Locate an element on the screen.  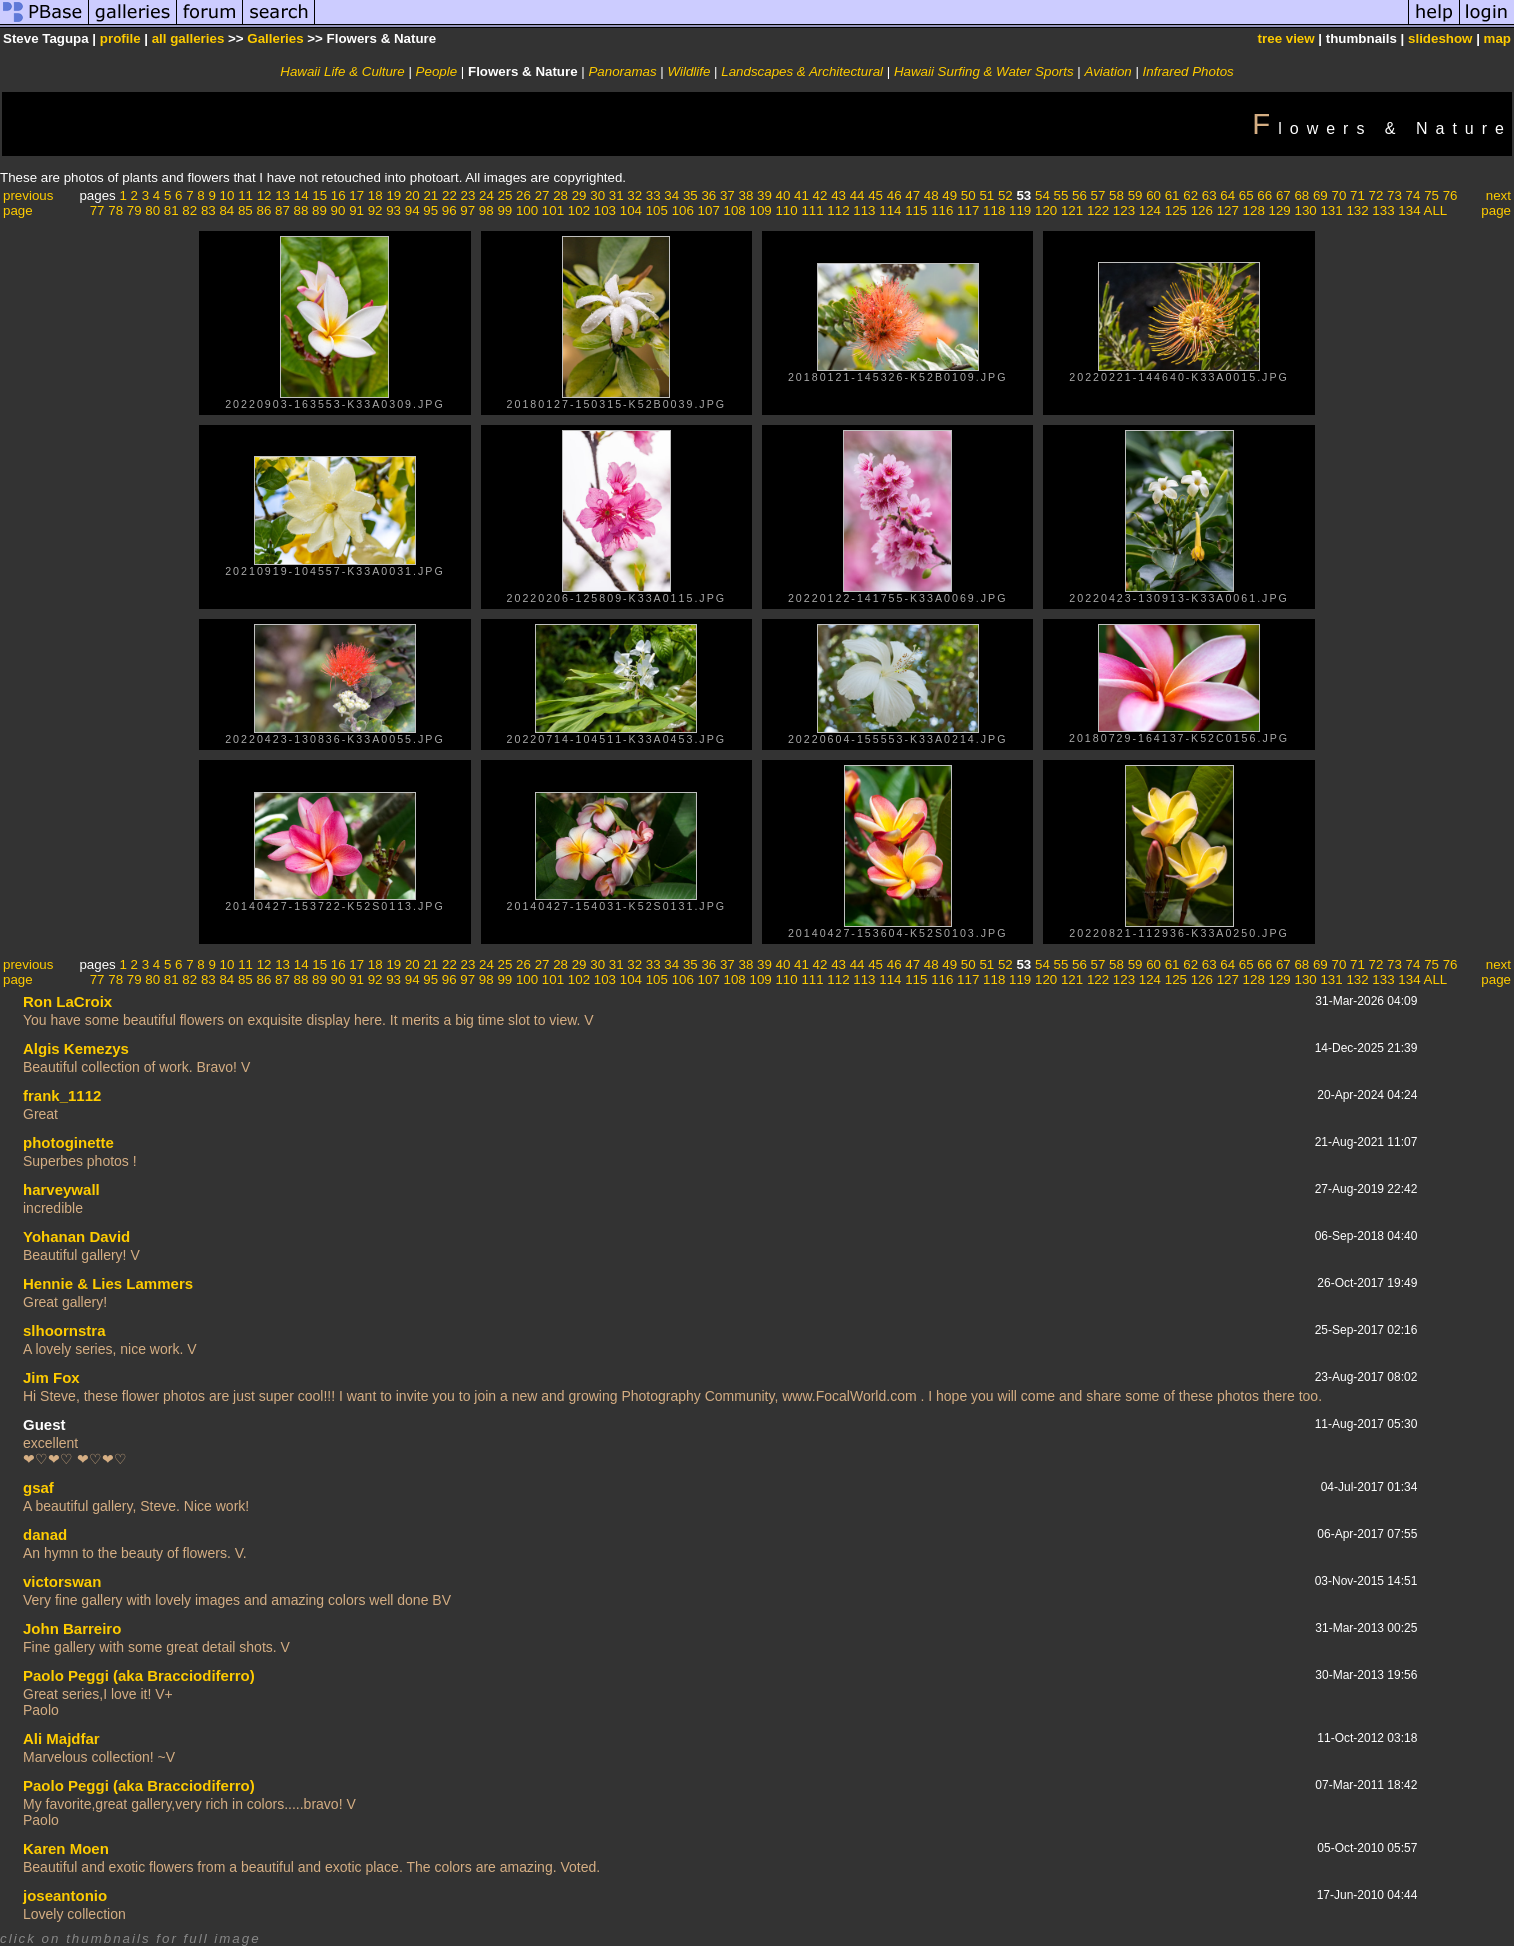
133 is located at coordinates (1383, 210).